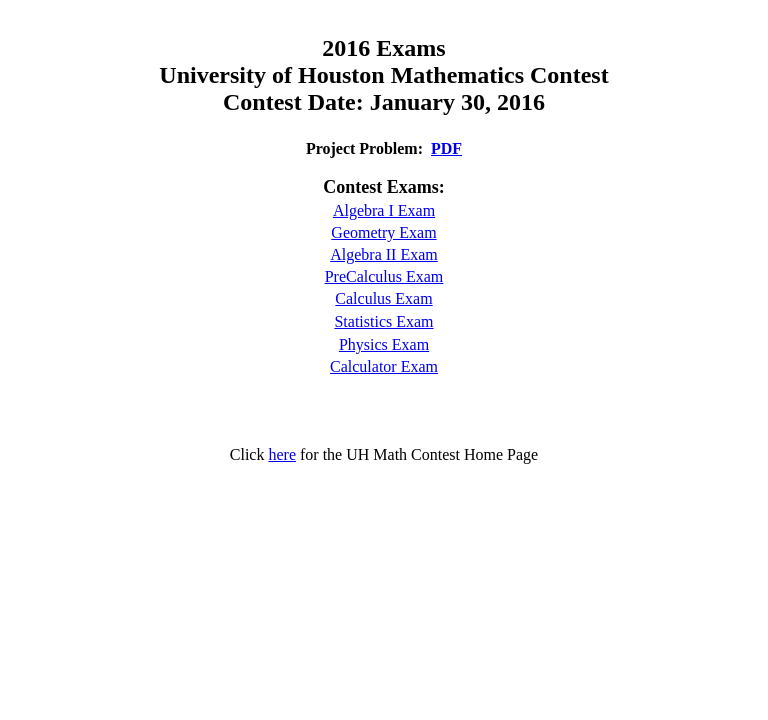 This screenshot has height=720, width=768. What do you see at coordinates (360, 321) in the screenshot?
I see `Statistic` at bounding box center [360, 321].